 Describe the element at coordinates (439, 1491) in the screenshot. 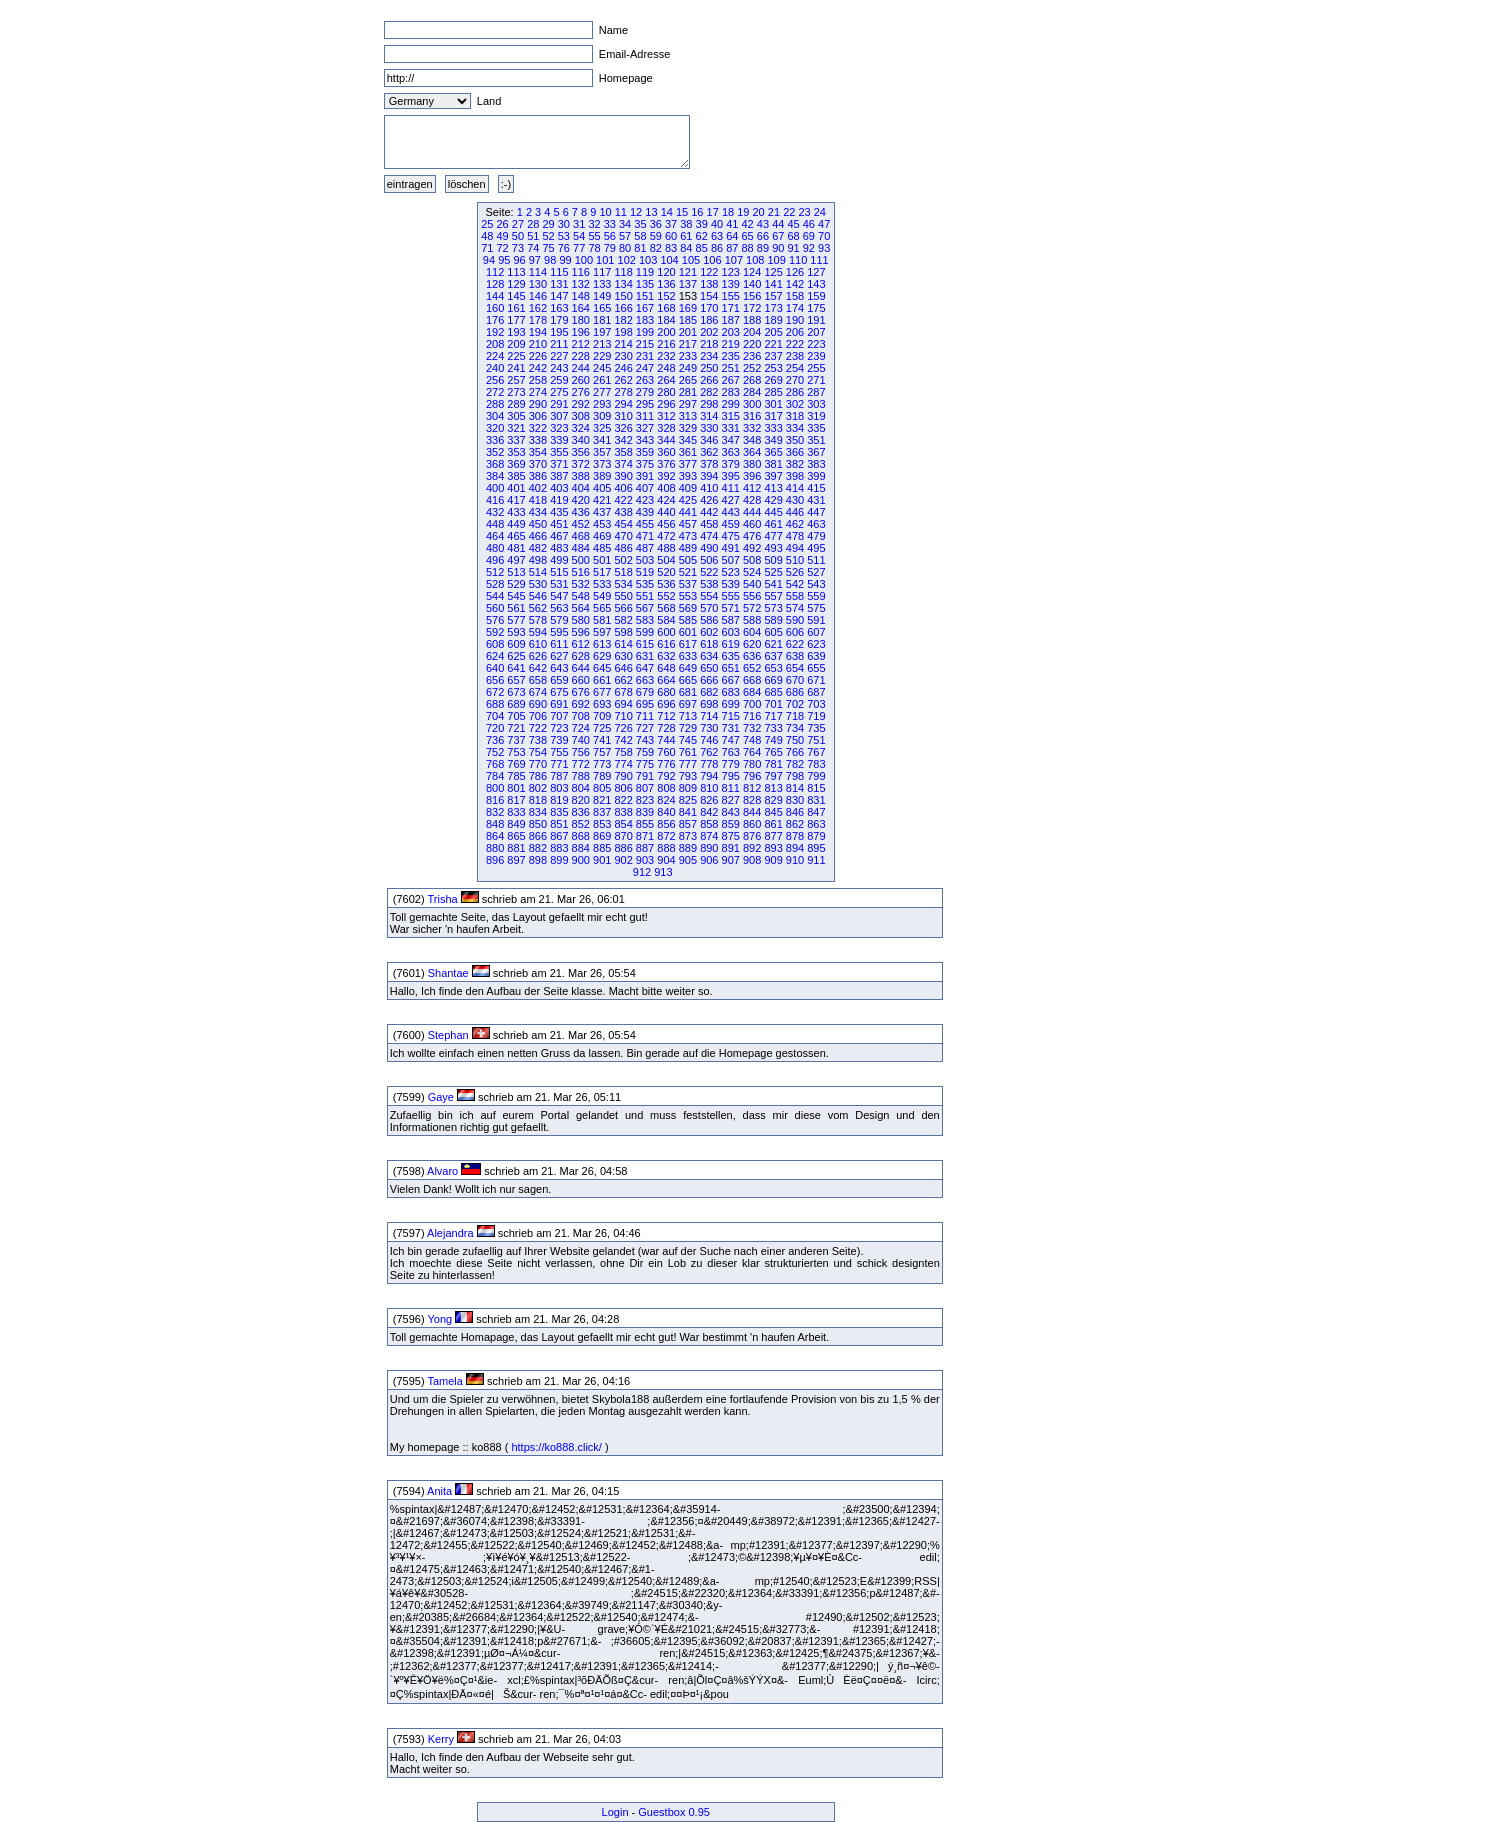

I see `Anita` at that location.